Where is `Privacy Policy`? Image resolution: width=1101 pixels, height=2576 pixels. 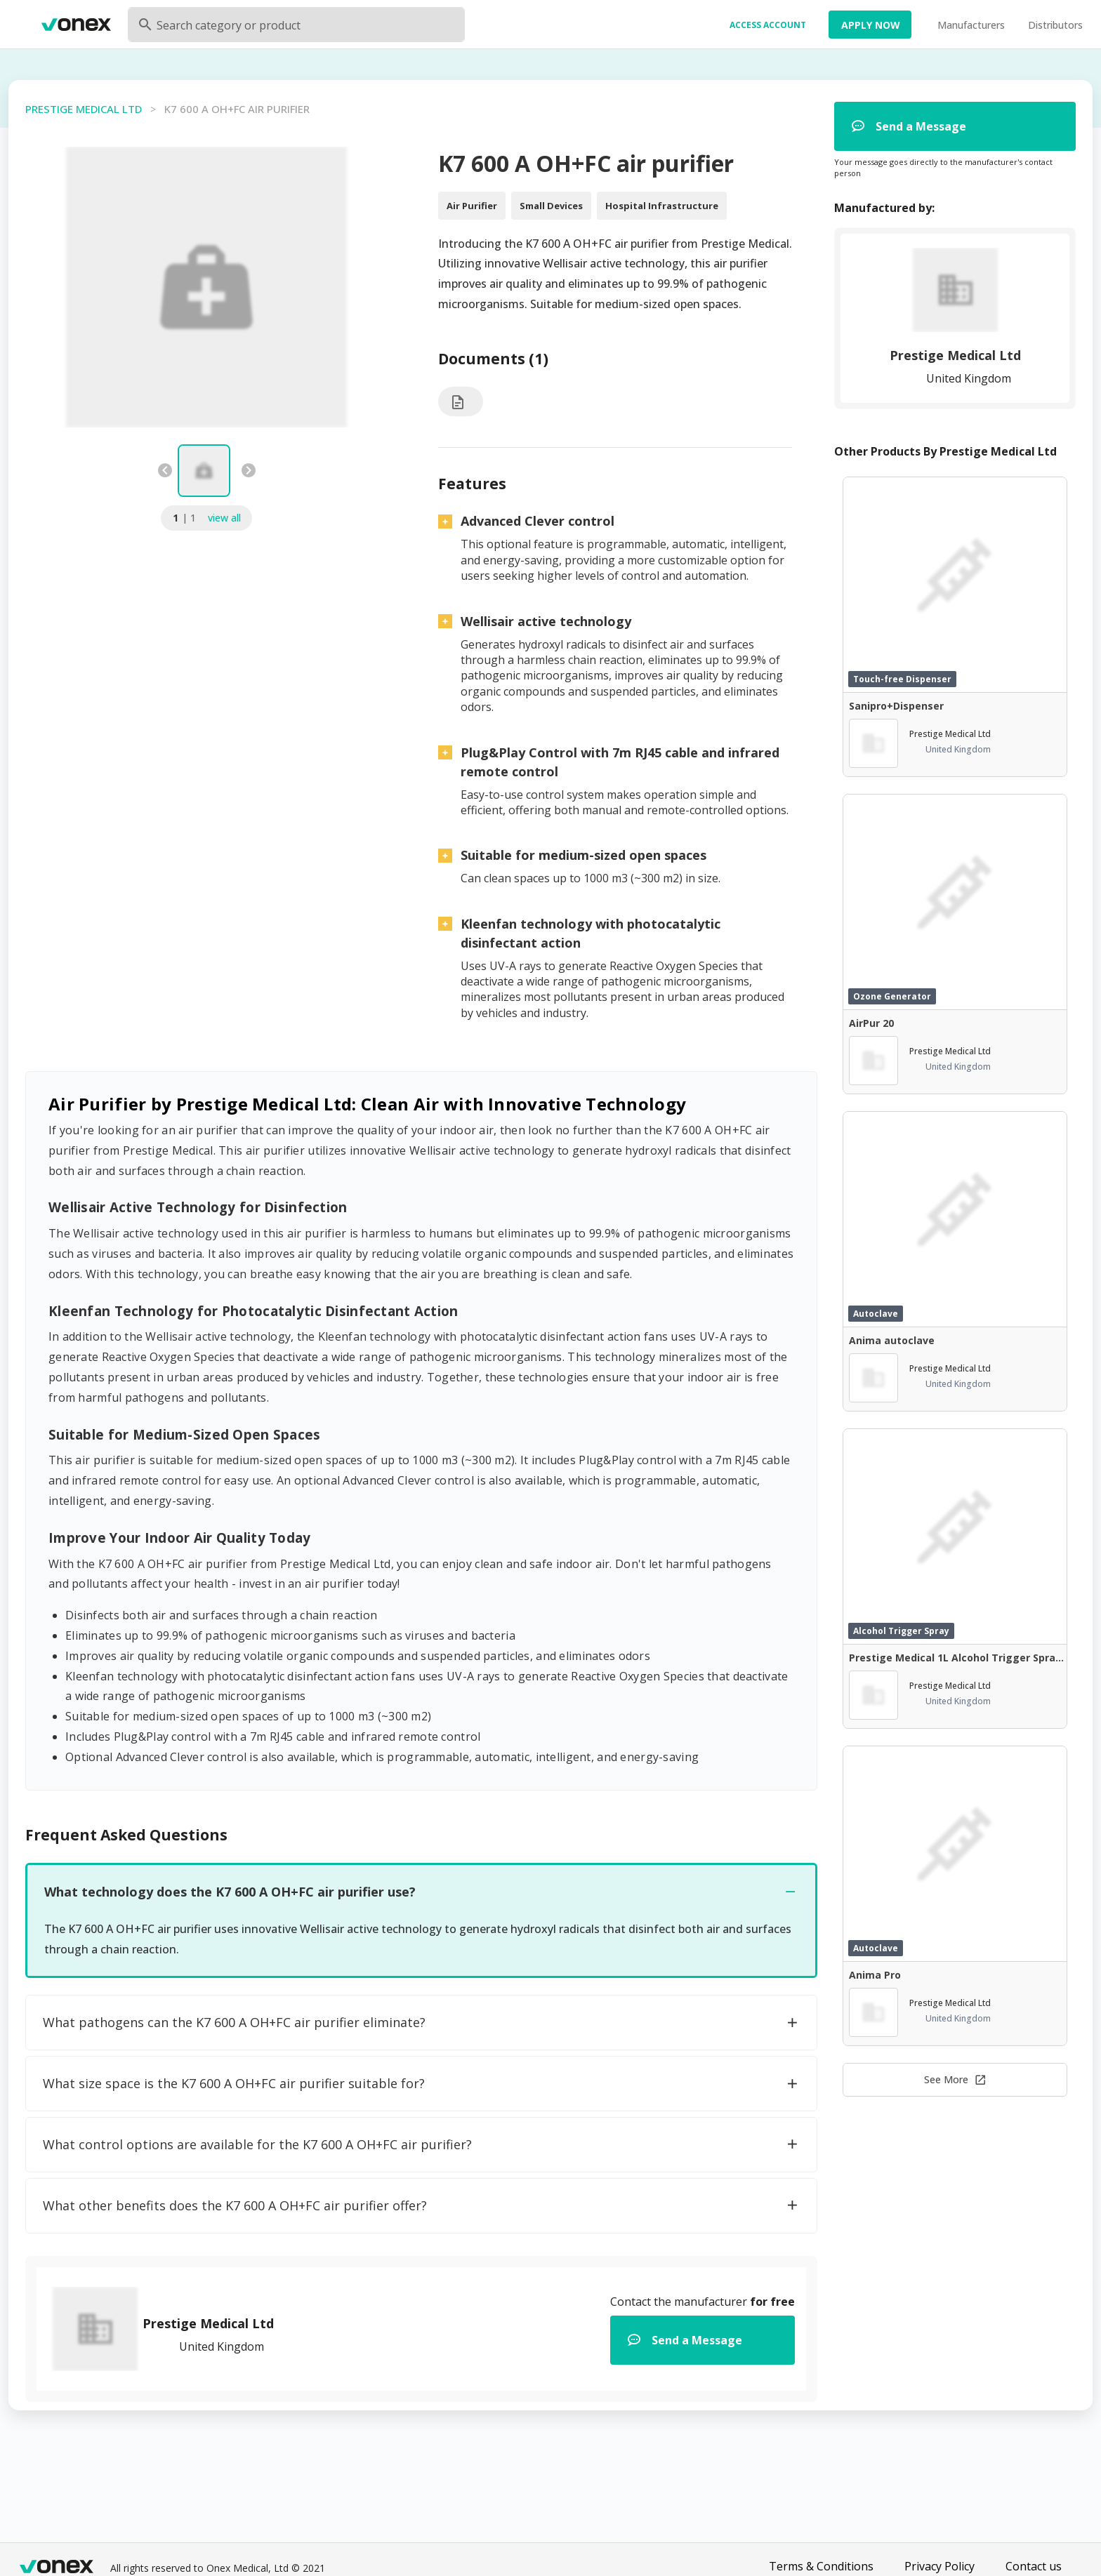 Privacy Policy is located at coordinates (939, 2566).